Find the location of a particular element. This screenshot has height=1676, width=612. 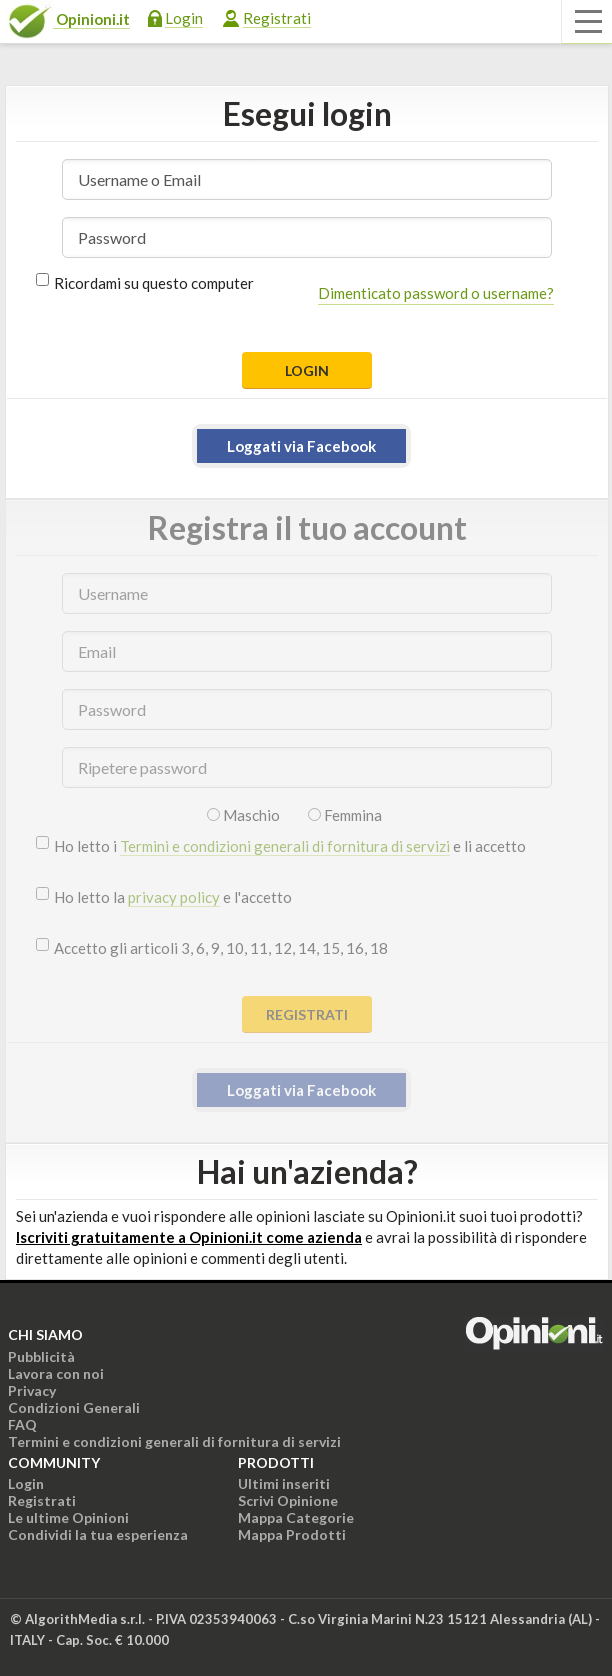

FAQ is located at coordinates (22, 1424).